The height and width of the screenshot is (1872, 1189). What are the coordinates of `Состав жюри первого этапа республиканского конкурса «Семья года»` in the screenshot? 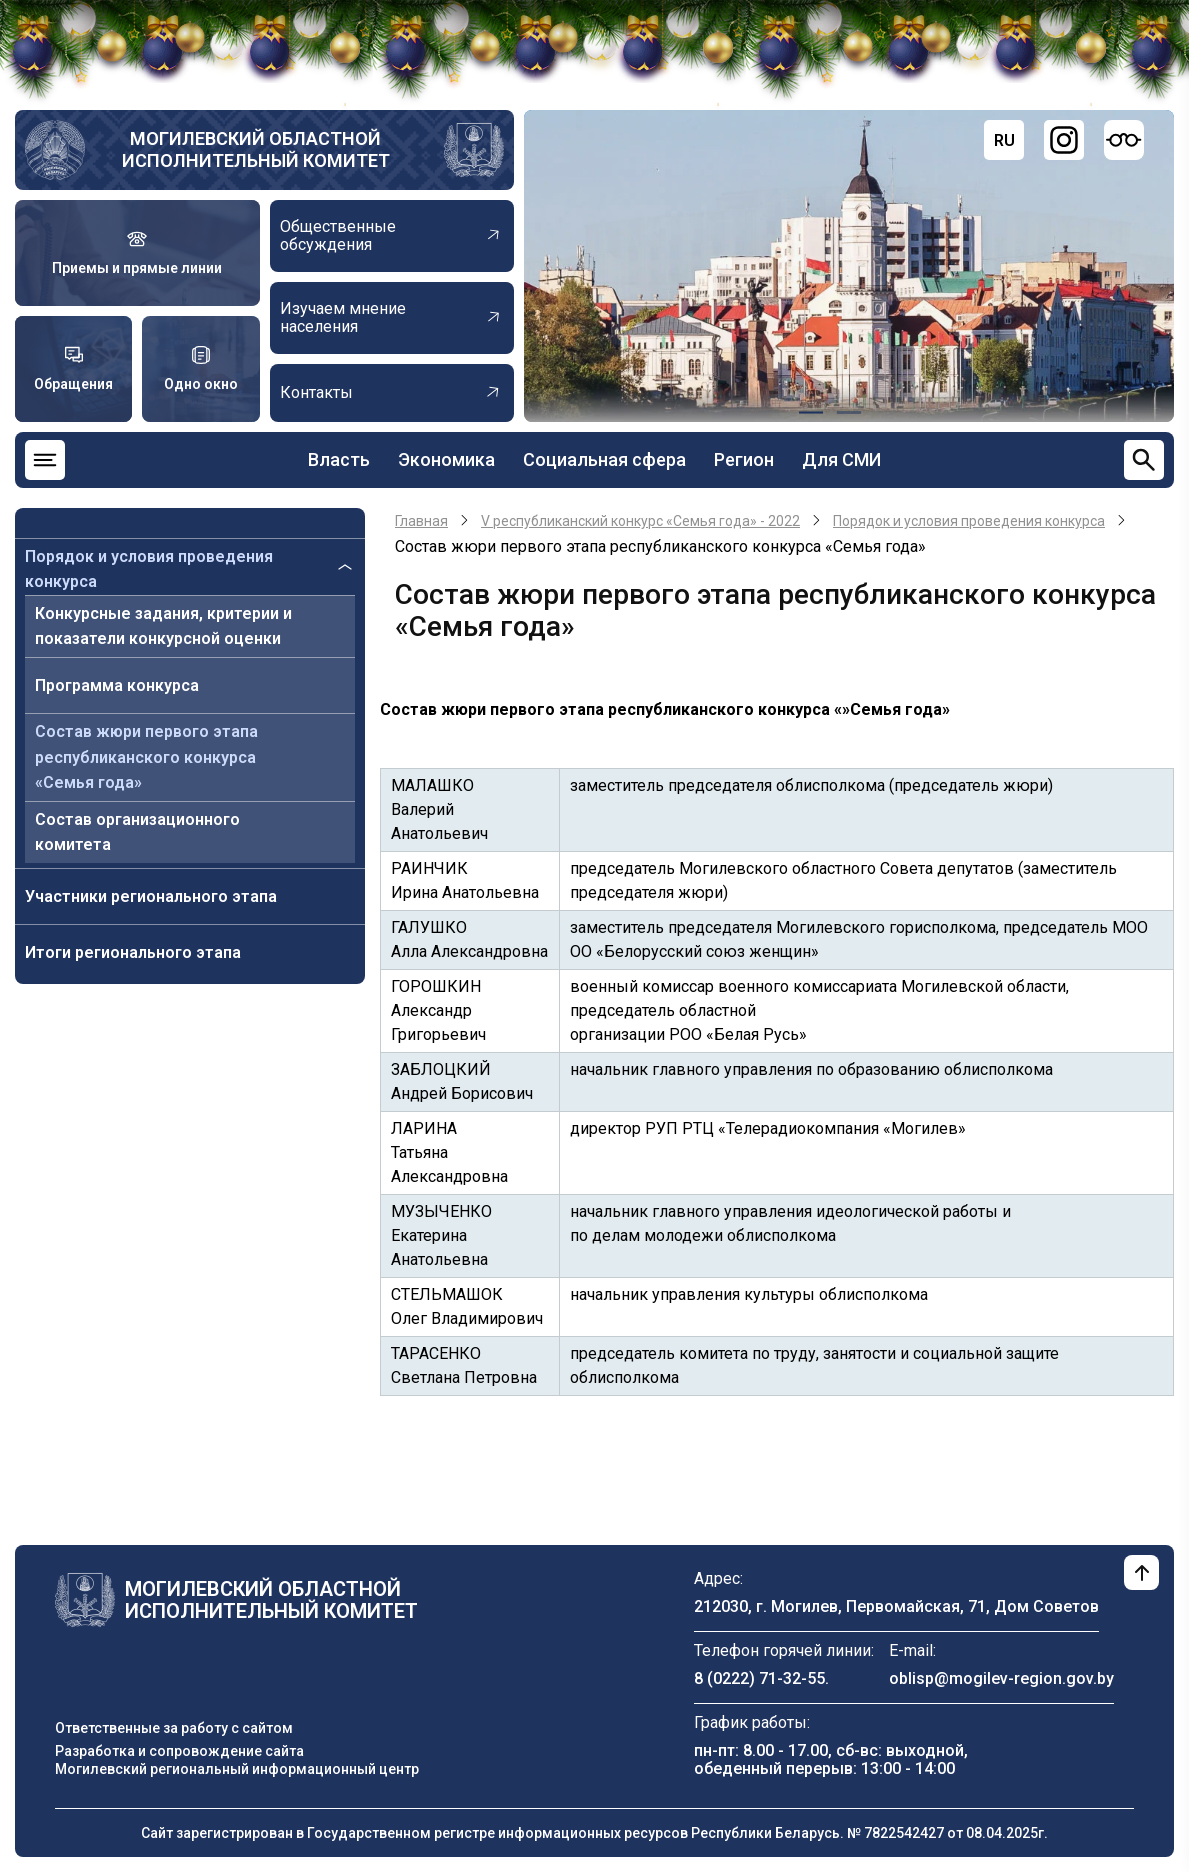 It's located at (146, 757).